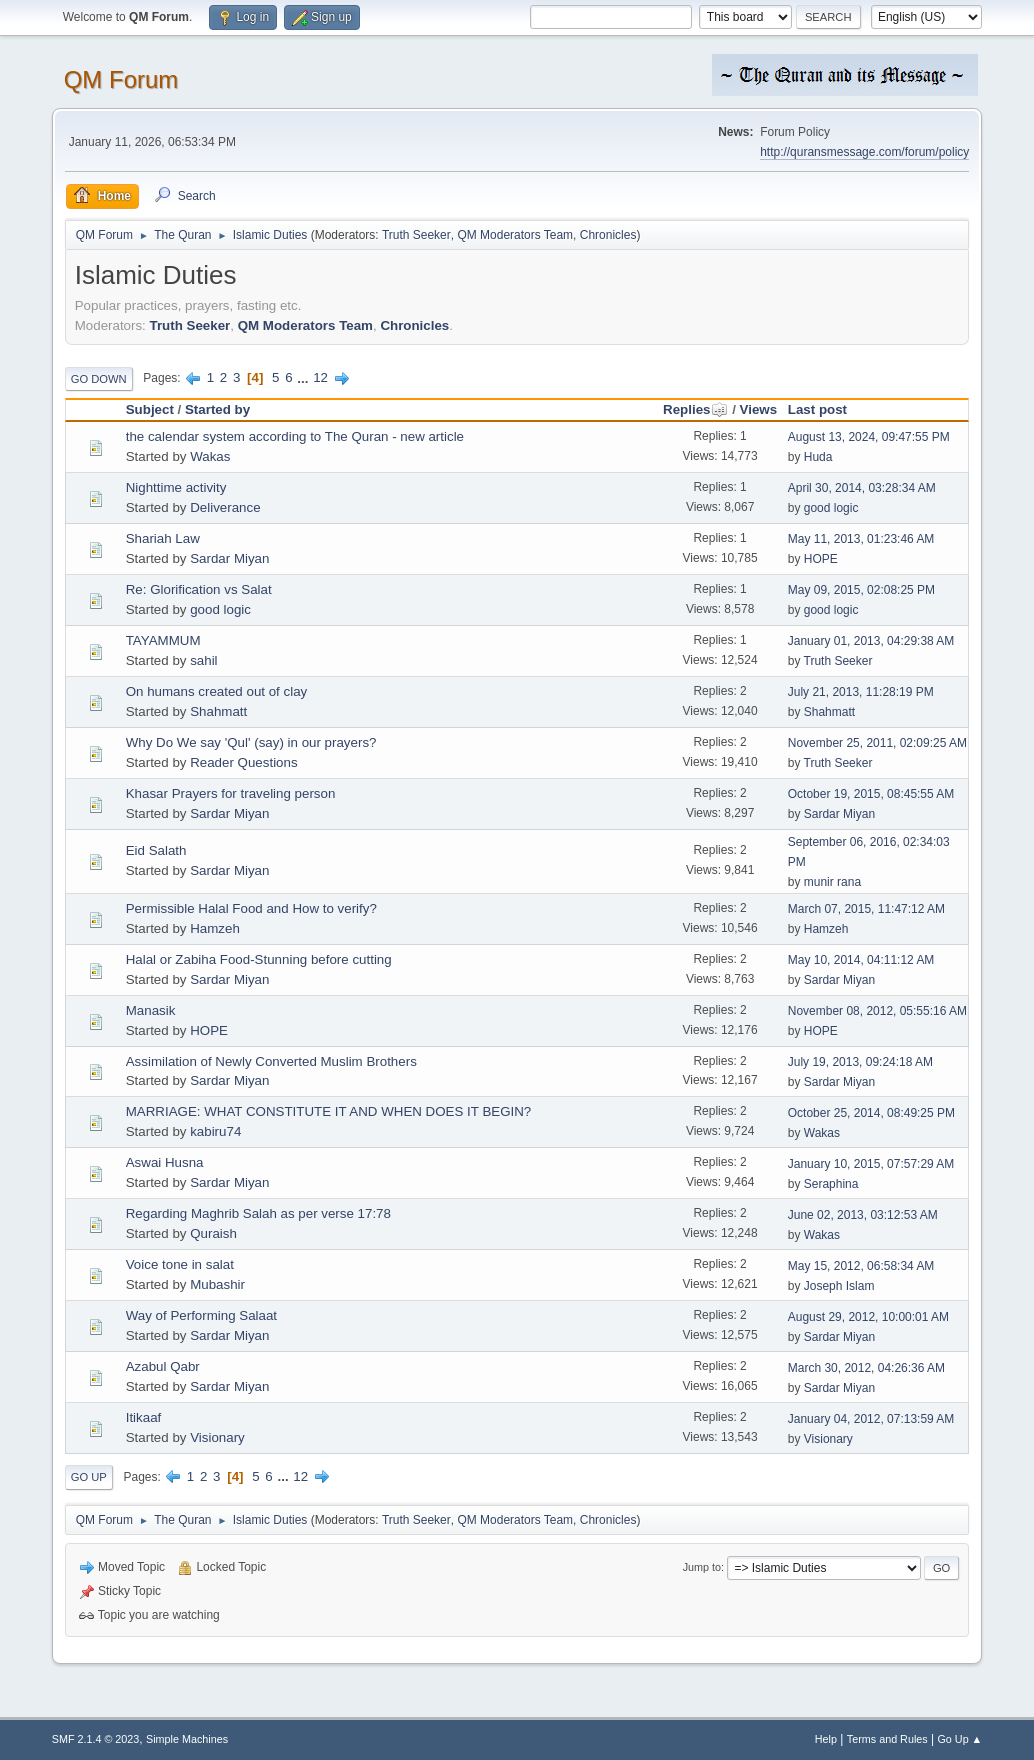 This screenshot has width=1034, height=1760. I want to click on Mubashir, so click(217, 1284).